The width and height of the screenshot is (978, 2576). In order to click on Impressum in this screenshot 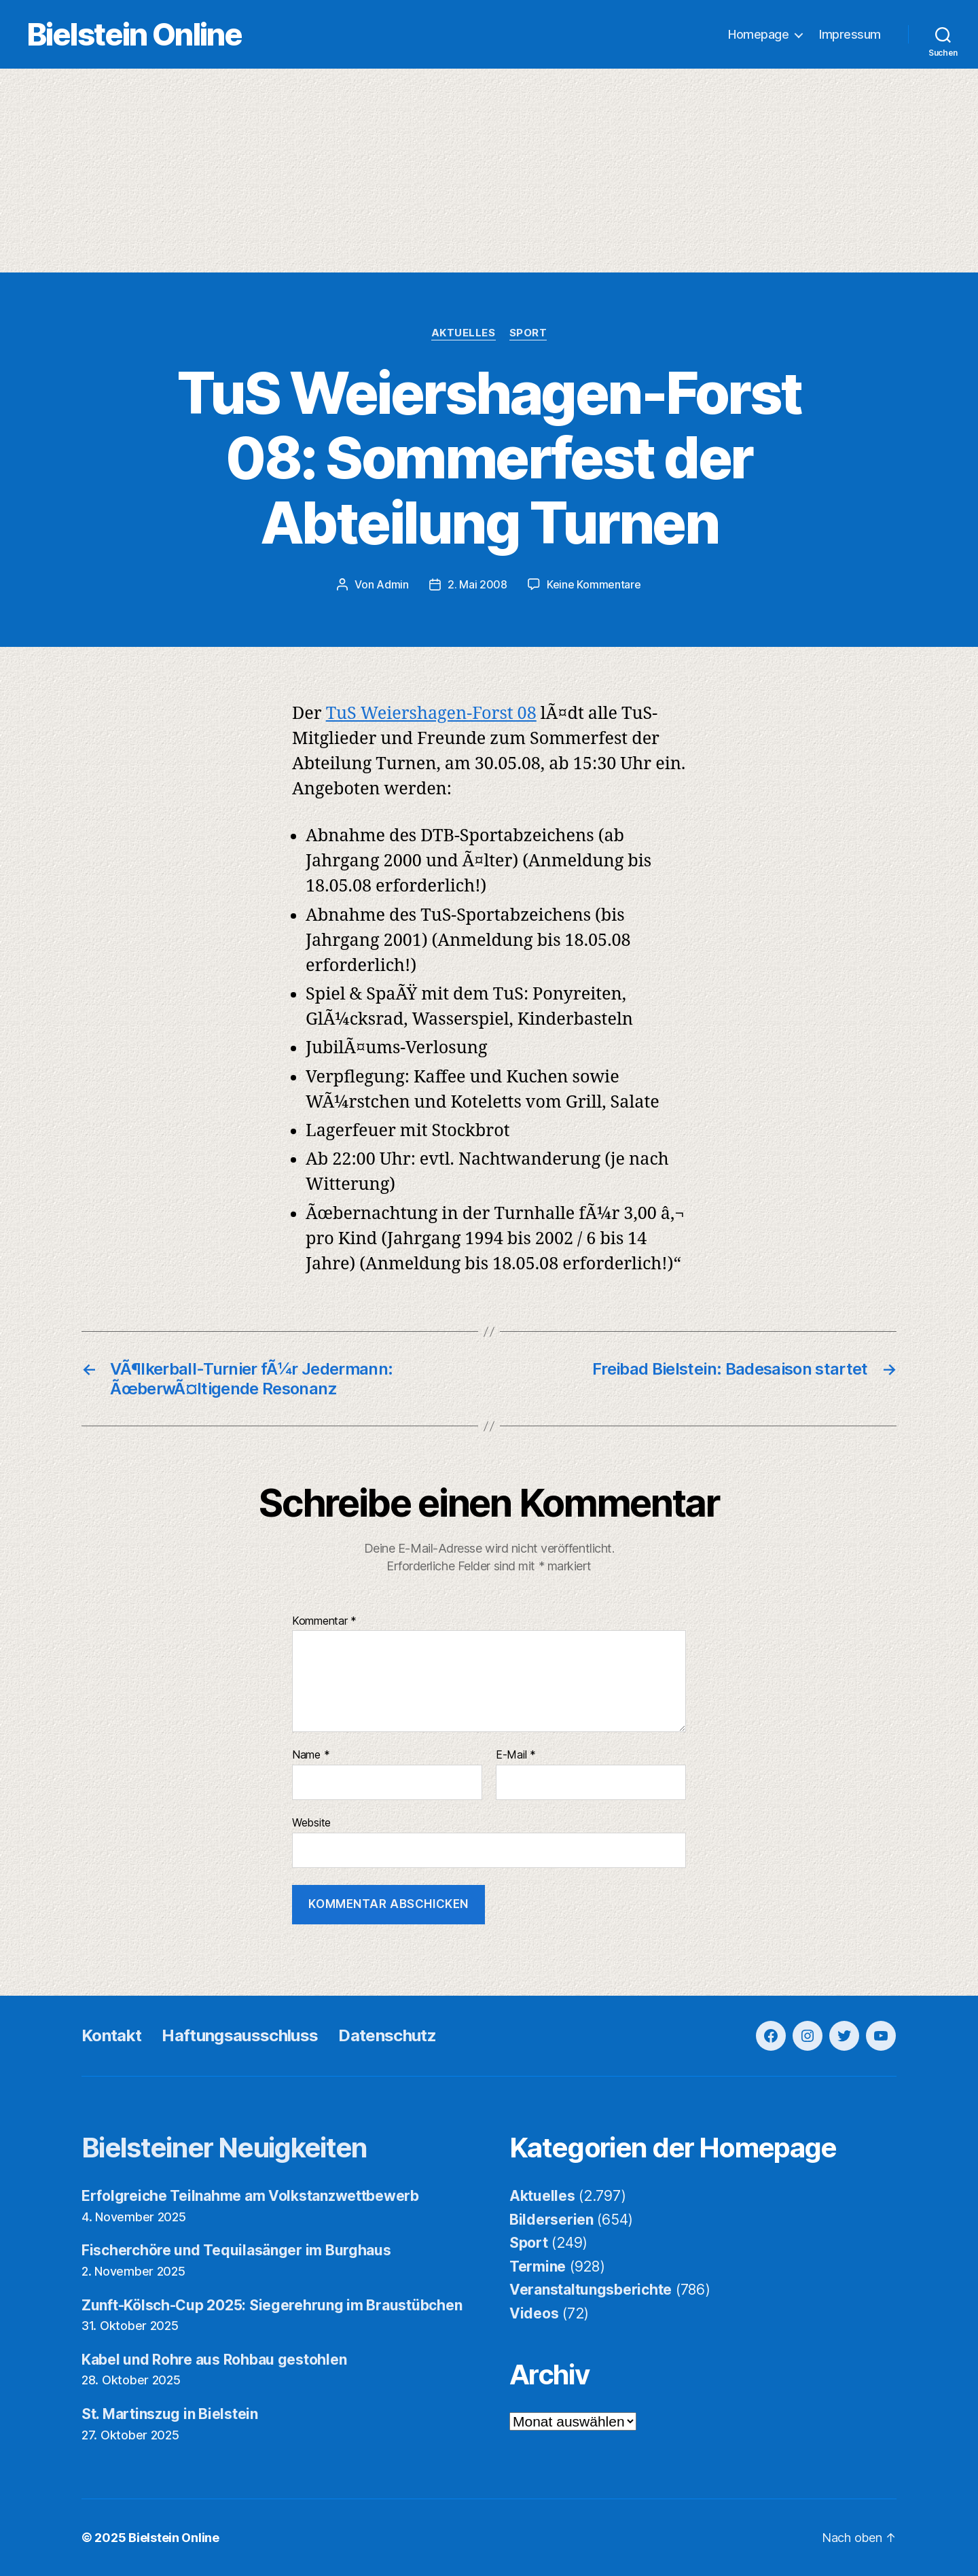, I will do `click(850, 34)`.